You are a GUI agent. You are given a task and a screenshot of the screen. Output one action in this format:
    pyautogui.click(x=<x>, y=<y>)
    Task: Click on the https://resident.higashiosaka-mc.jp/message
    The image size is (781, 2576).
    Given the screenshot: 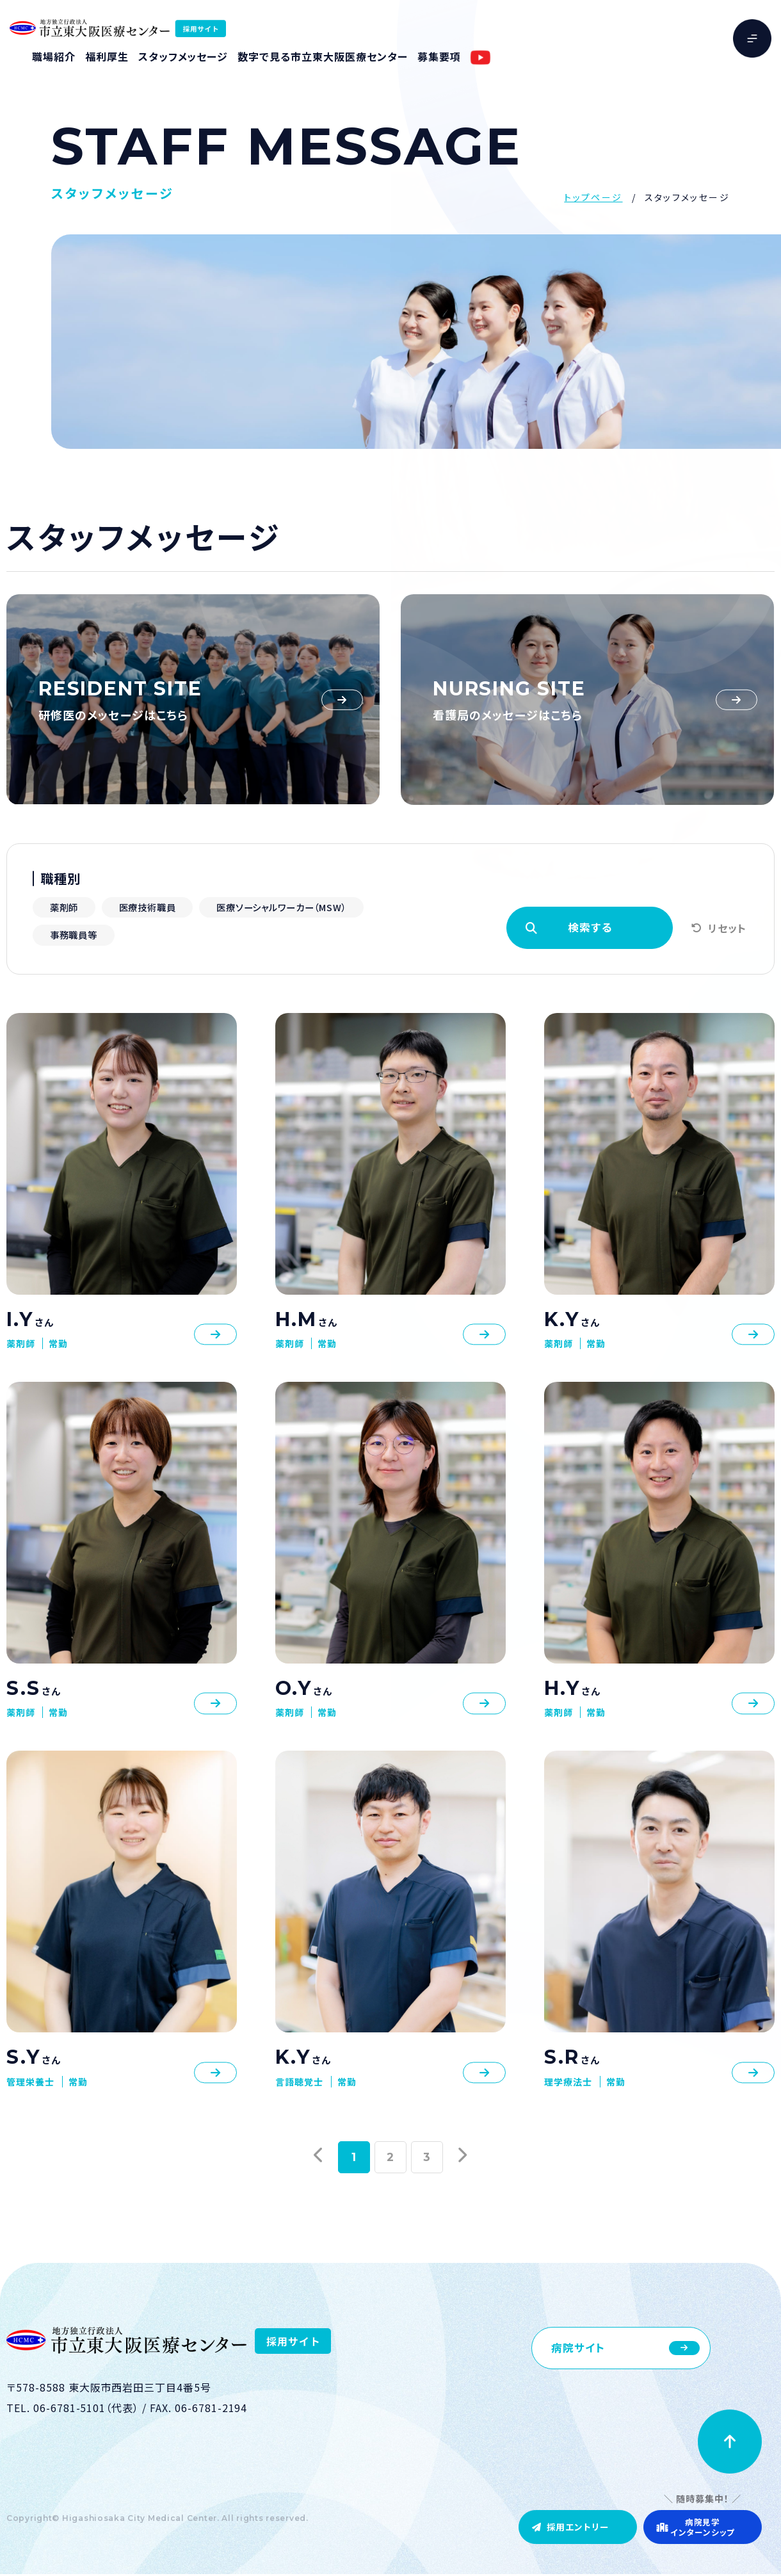 What is the action you would take?
    pyautogui.click(x=193, y=699)
    